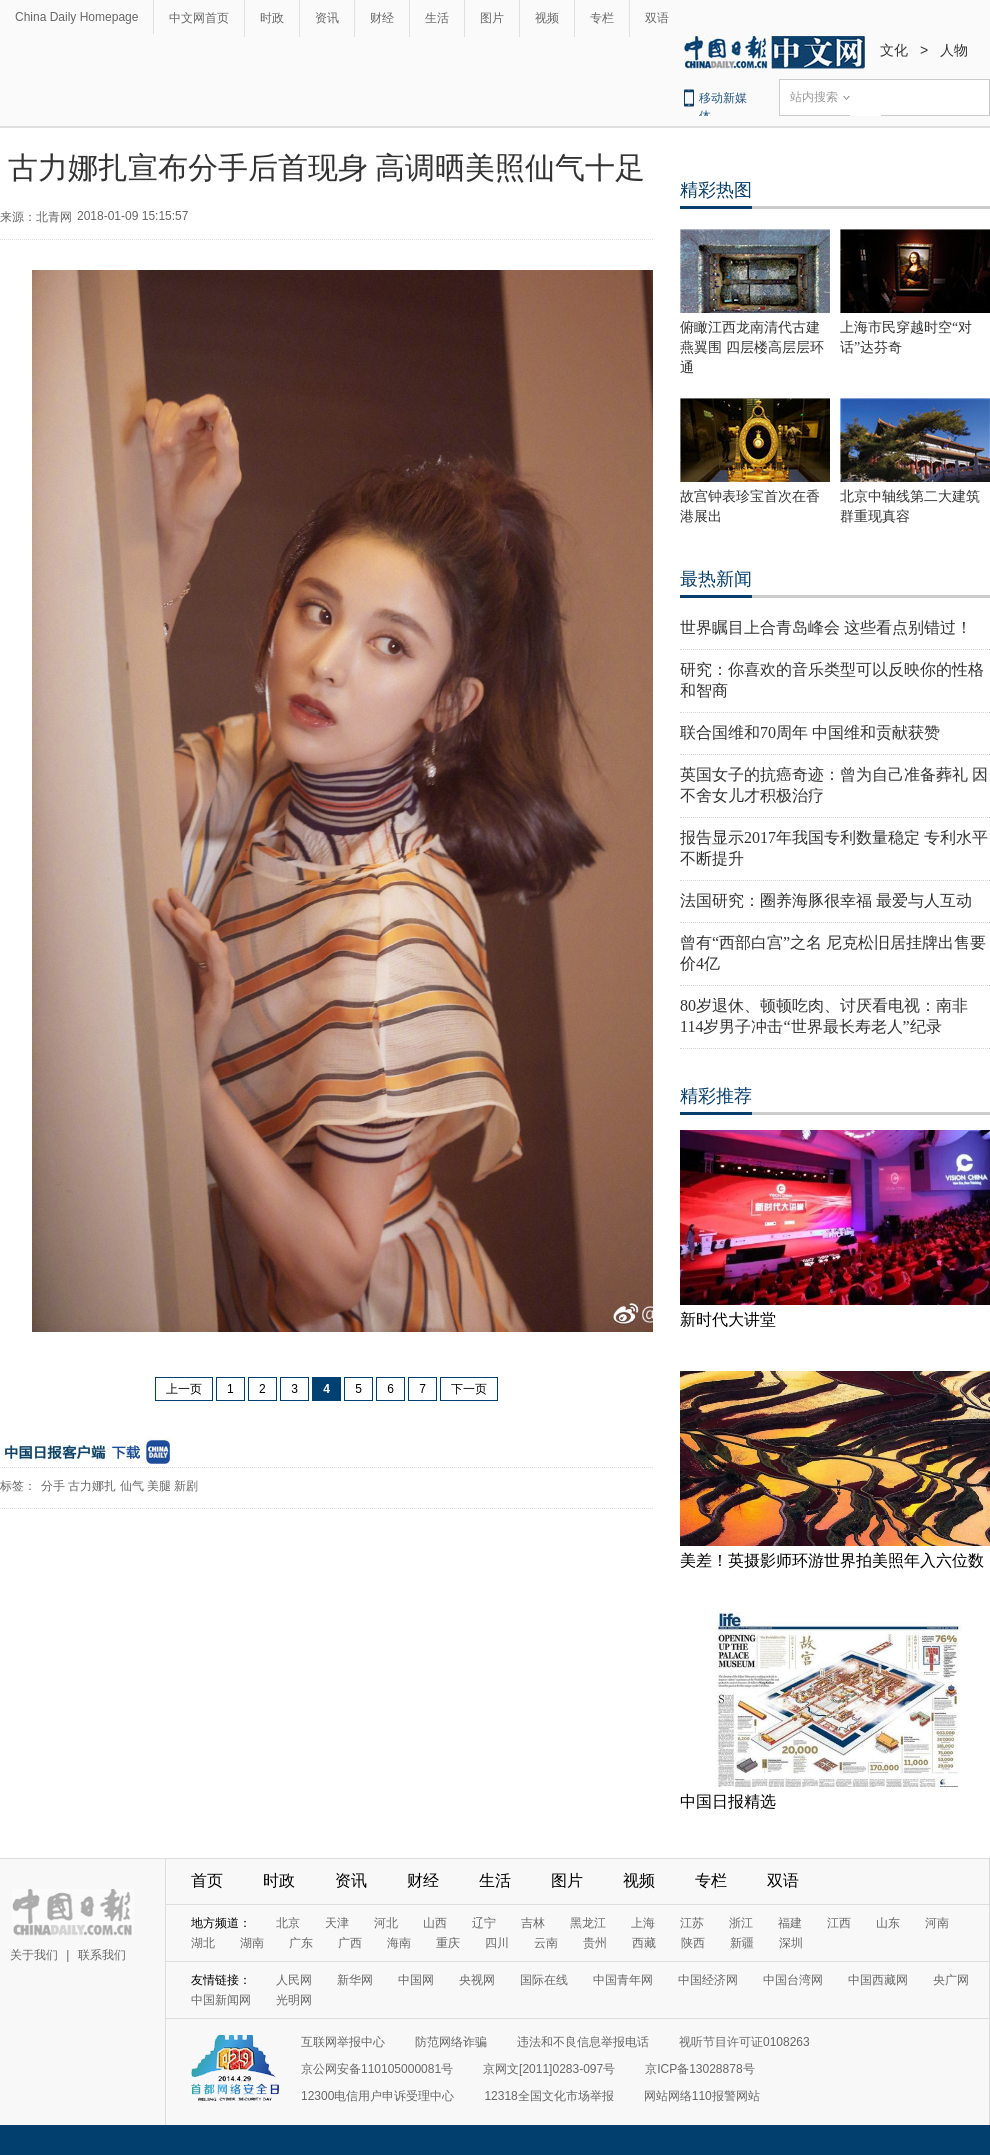  What do you see at coordinates (937, 1923) in the screenshot?
I see `河南` at bounding box center [937, 1923].